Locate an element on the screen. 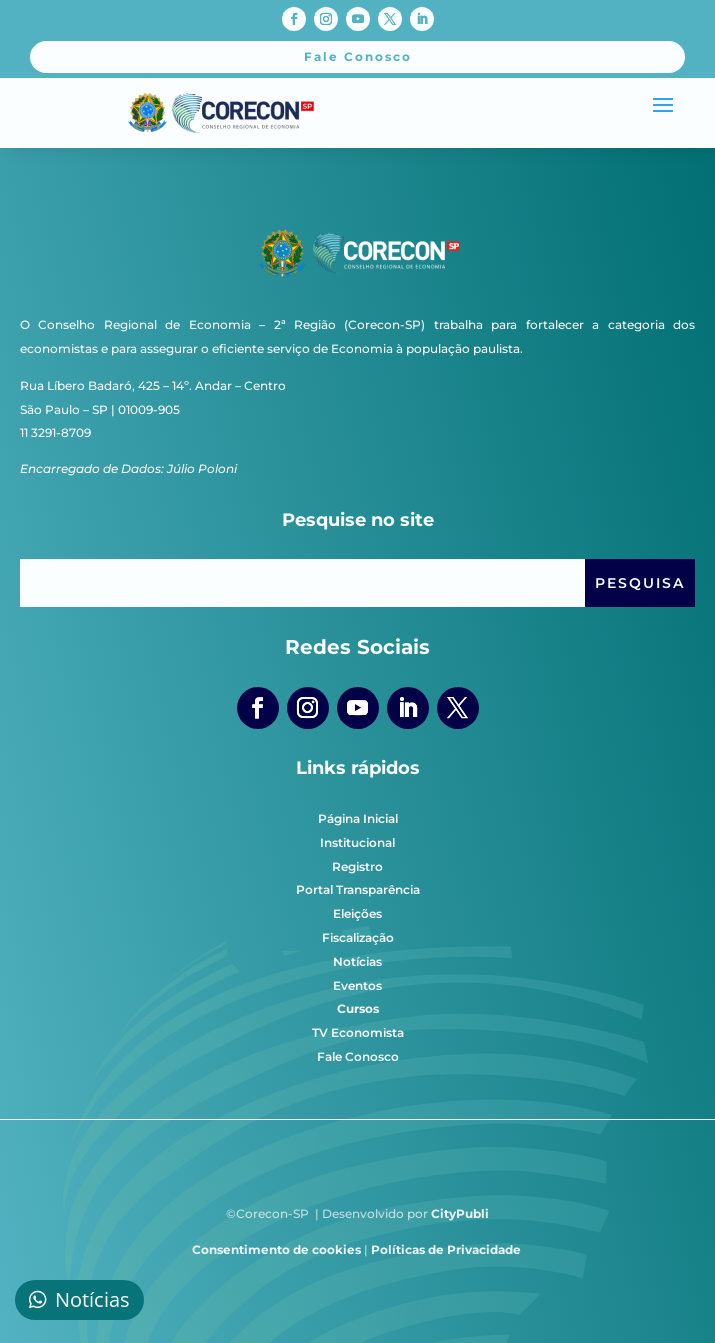 The image size is (715, 1343). Eleições is located at coordinates (357, 913).